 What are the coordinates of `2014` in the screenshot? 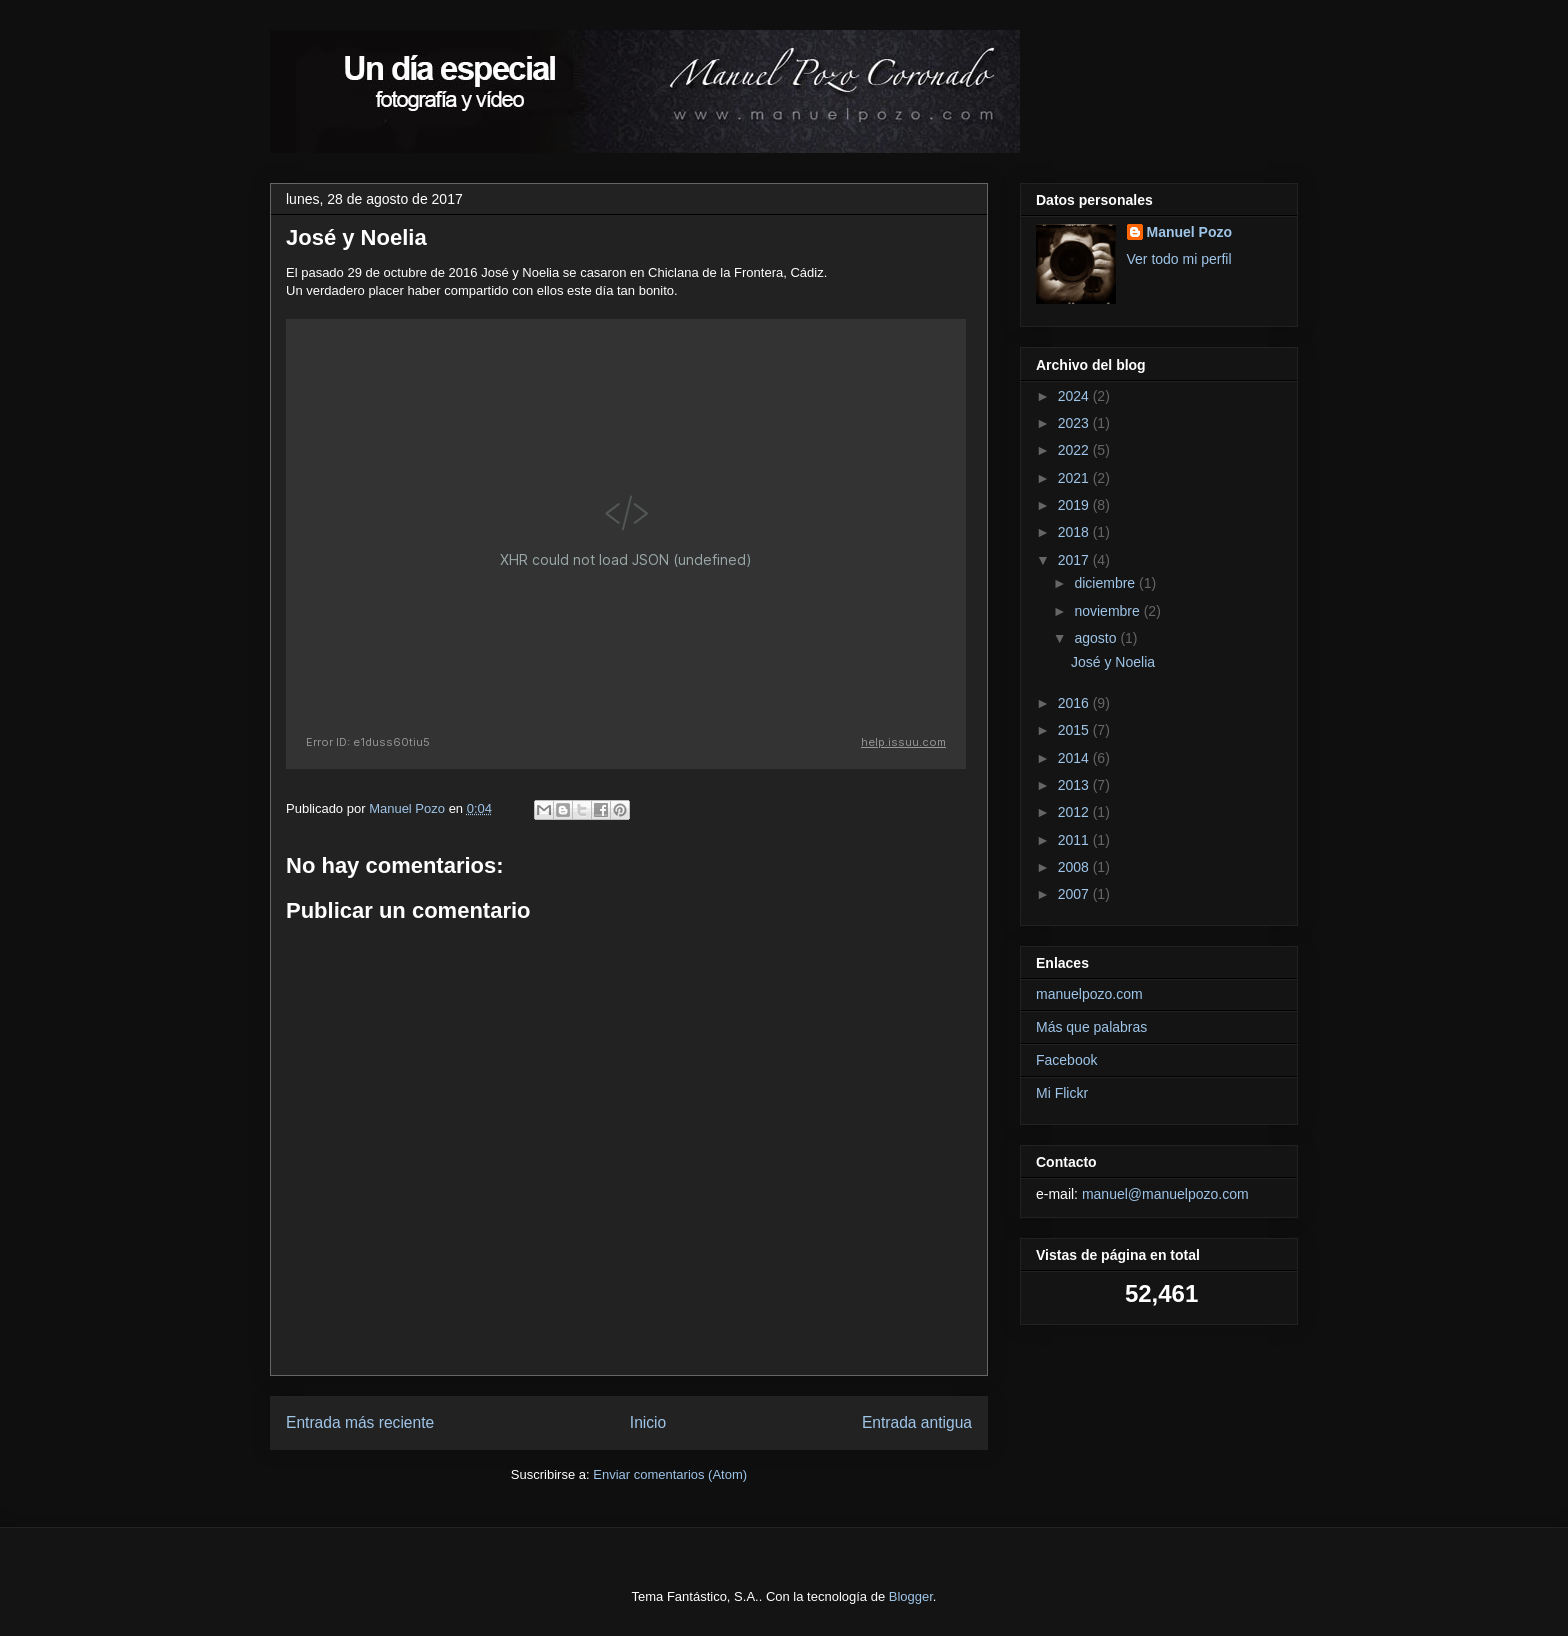 It's located at (1075, 758).